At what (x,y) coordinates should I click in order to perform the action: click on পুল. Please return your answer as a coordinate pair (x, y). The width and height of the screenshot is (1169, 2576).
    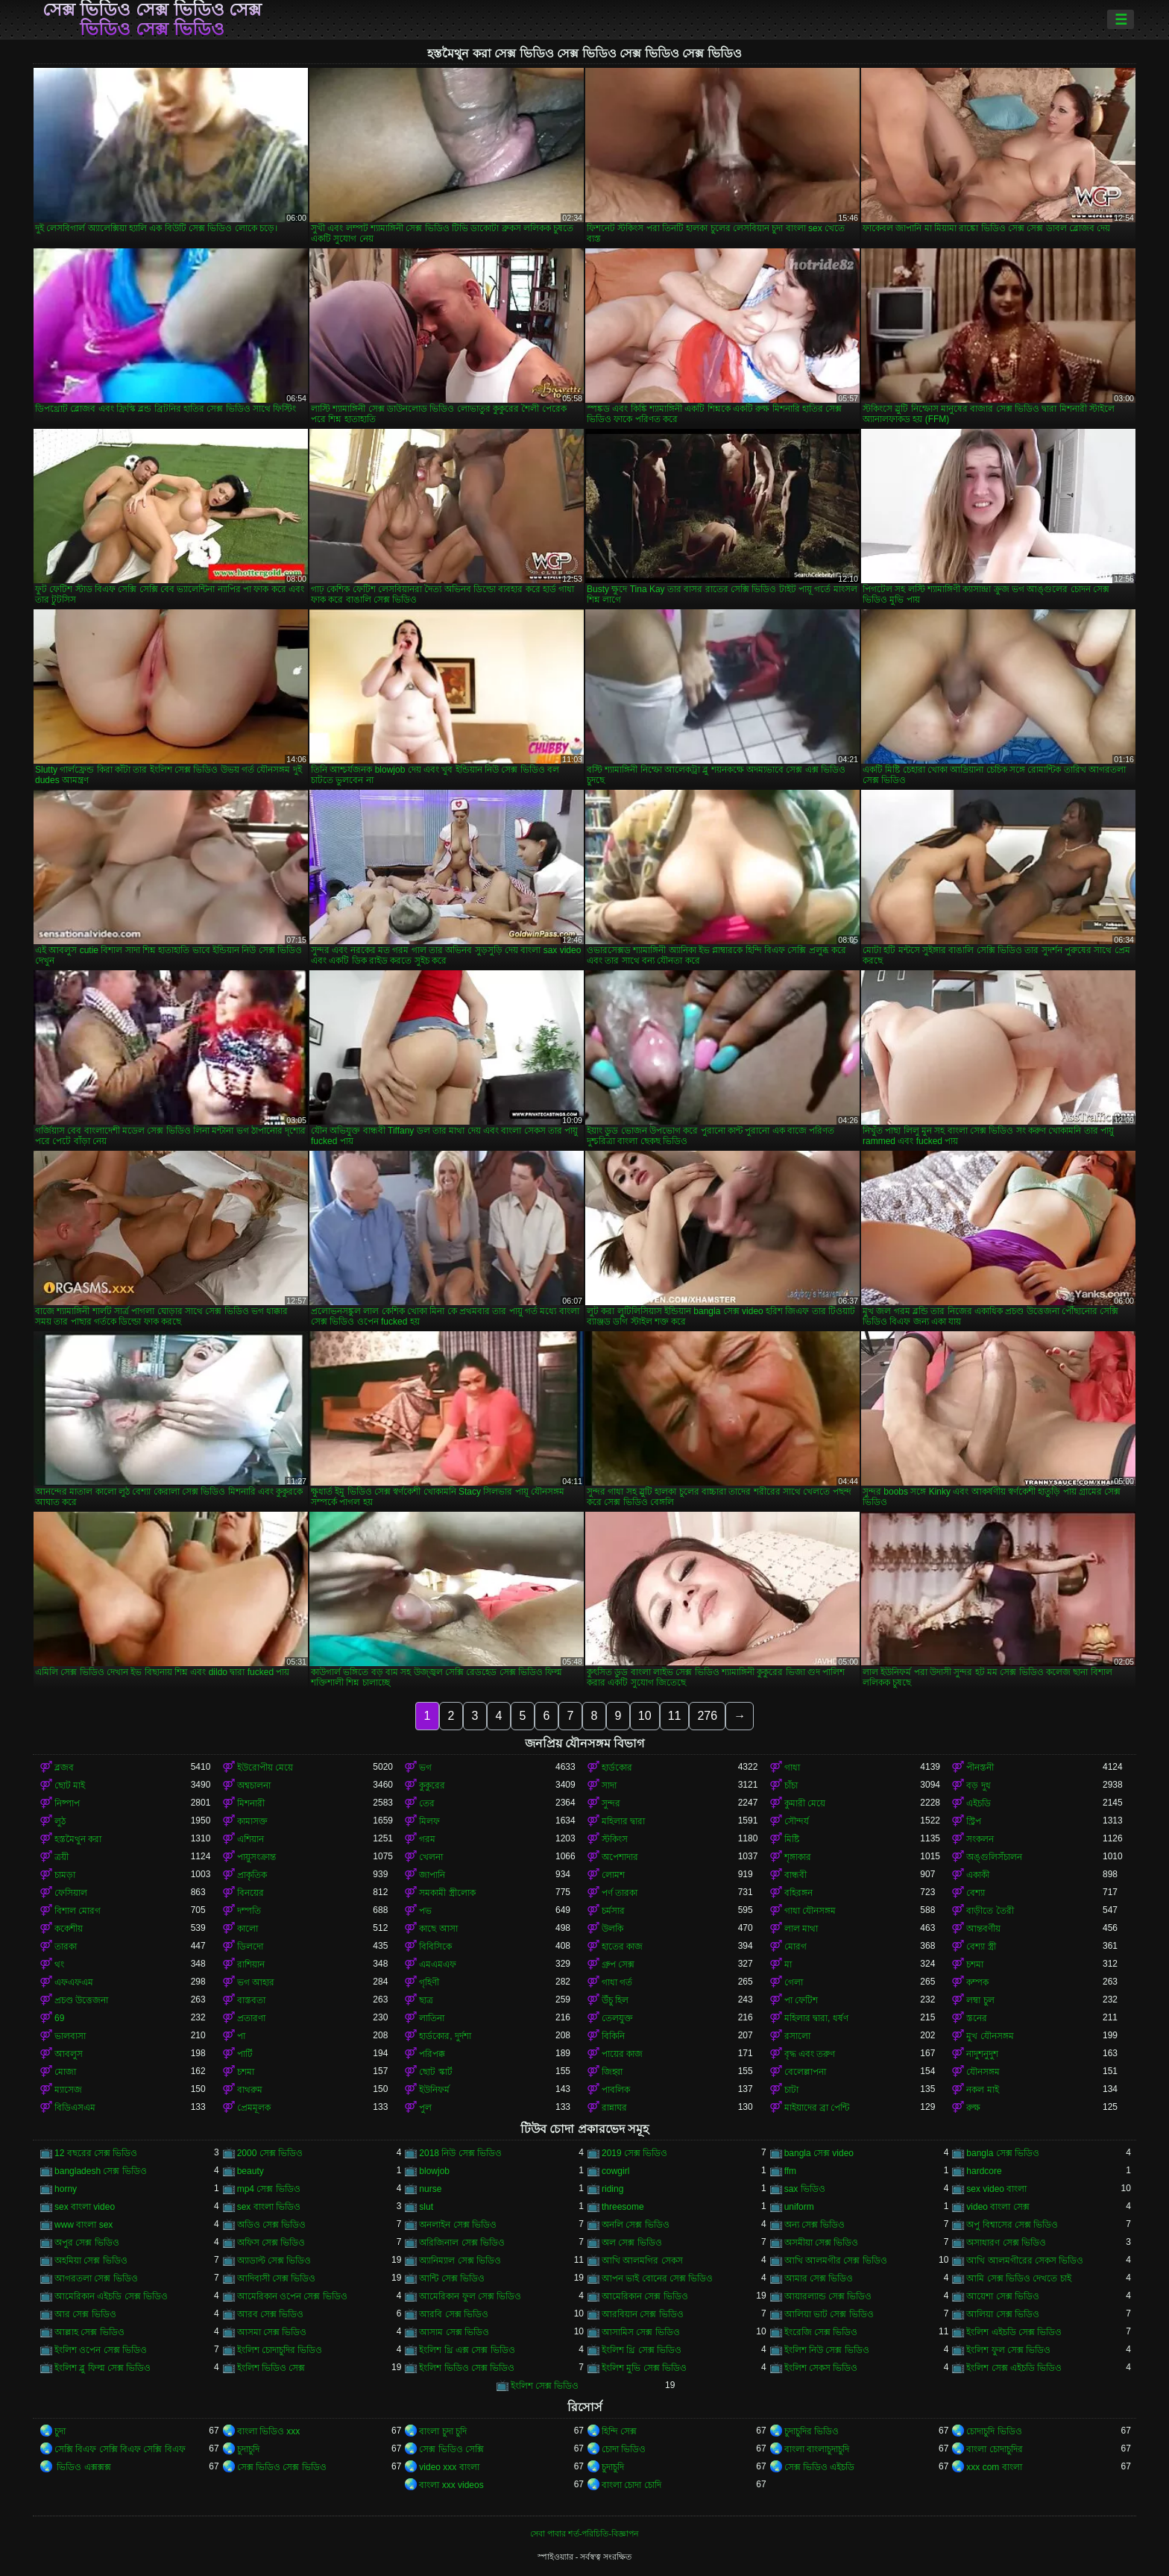
    Looking at the image, I should click on (425, 2107).